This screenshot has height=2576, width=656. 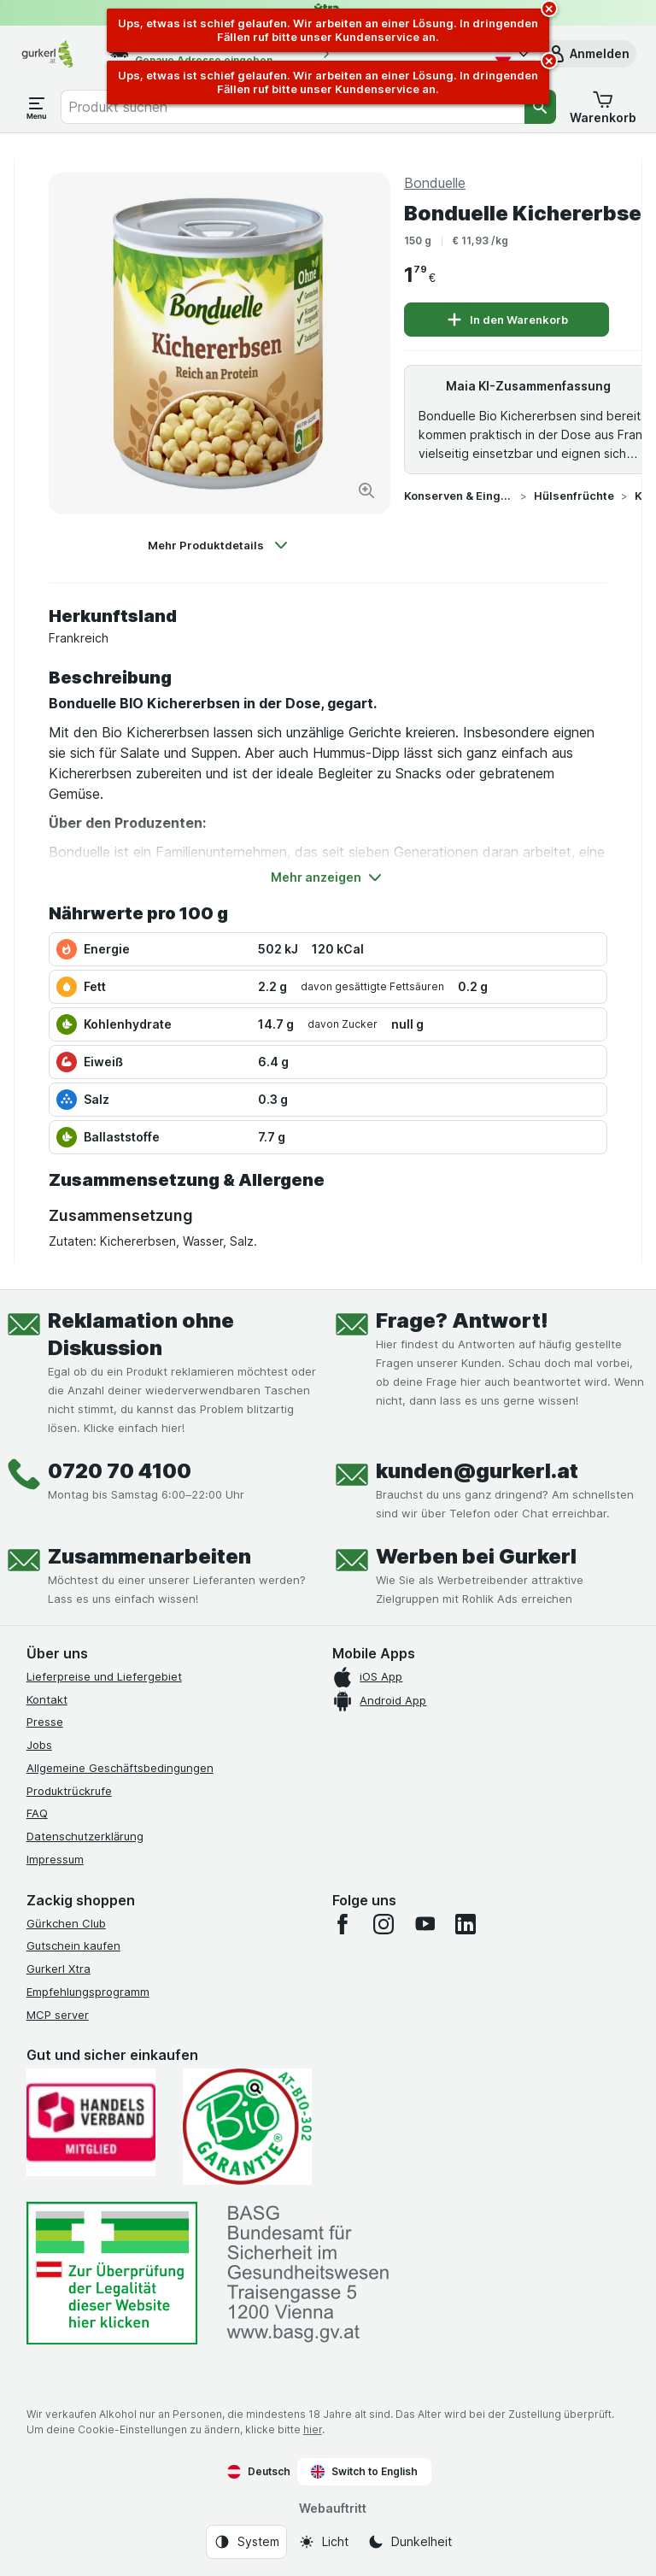 What do you see at coordinates (342, 1924) in the screenshot?
I see `[facebook]` at bounding box center [342, 1924].